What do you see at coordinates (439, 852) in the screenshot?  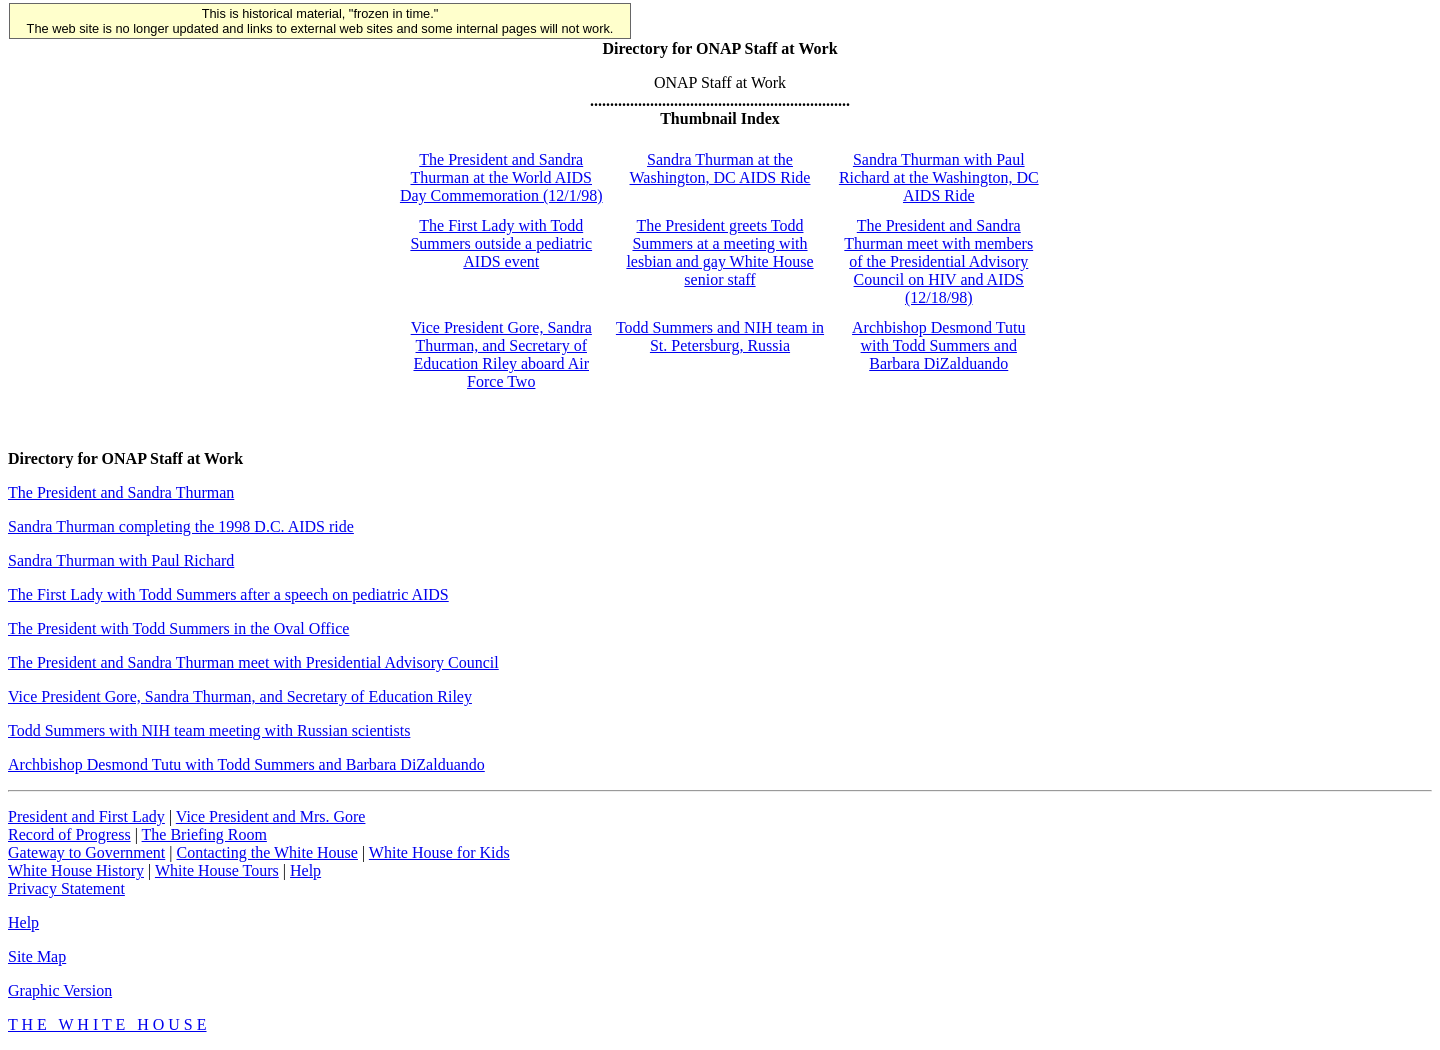 I see `White House for Kids` at bounding box center [439, 852].